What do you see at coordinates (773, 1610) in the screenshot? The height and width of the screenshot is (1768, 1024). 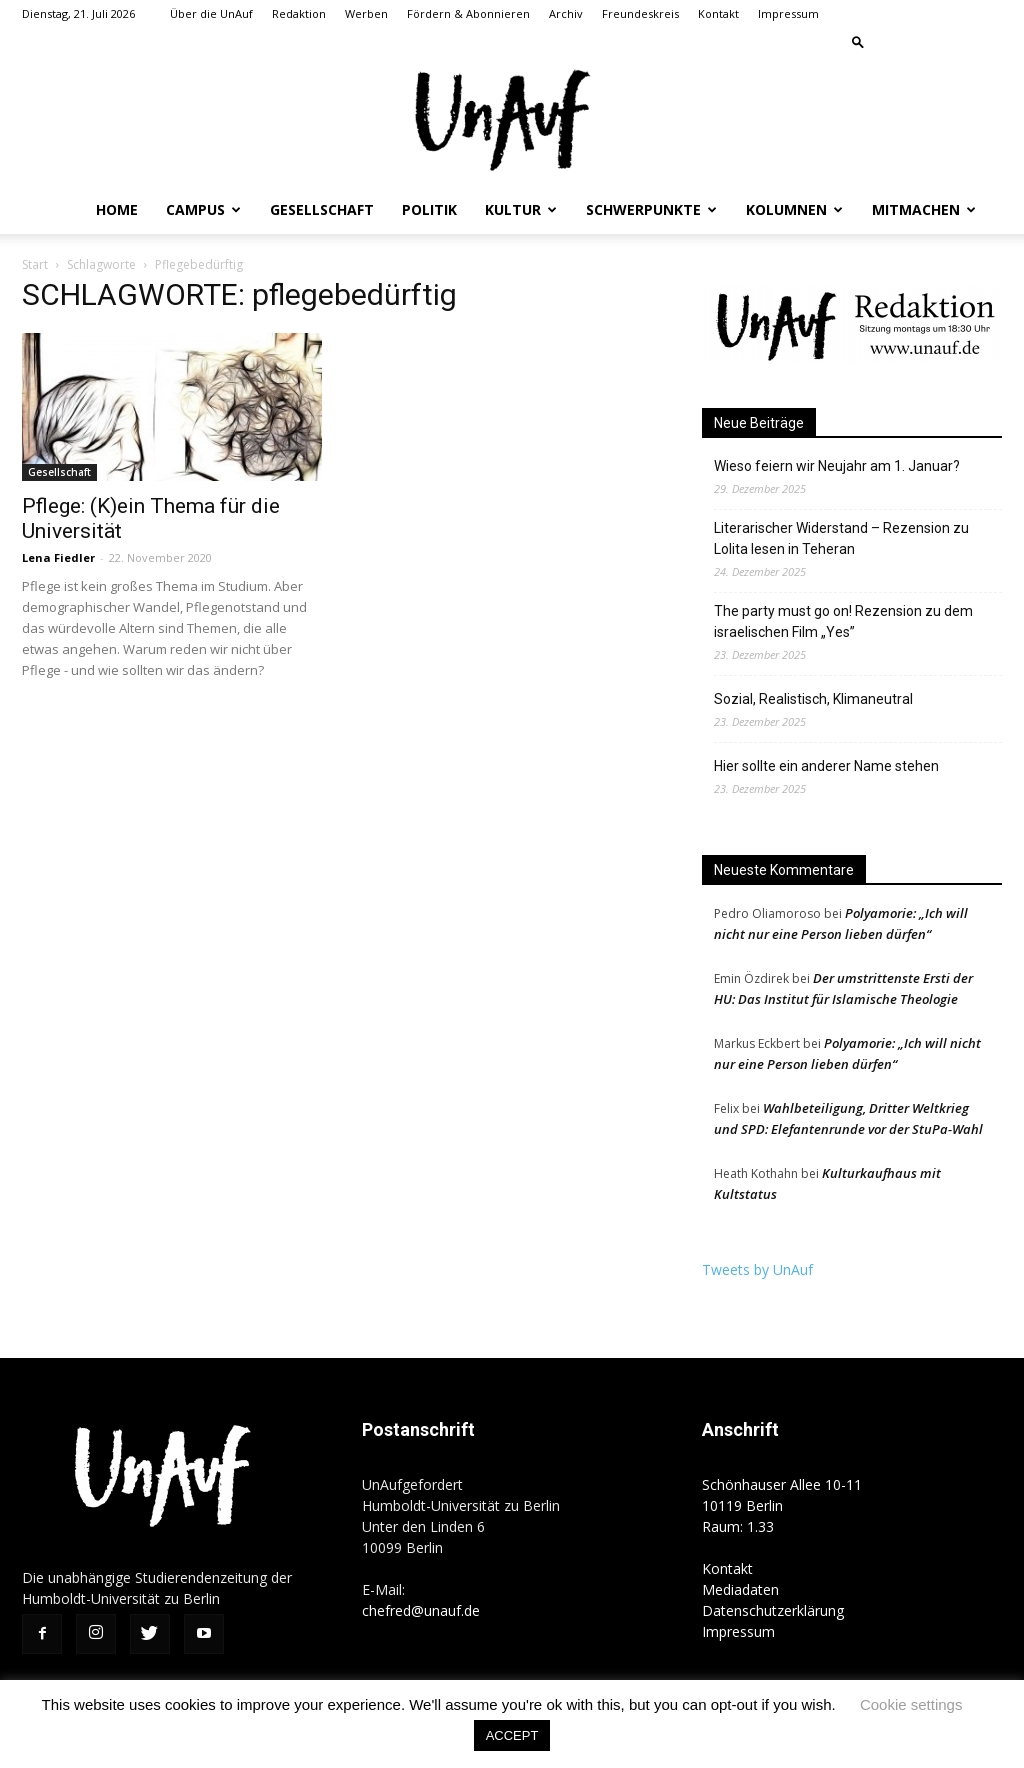 I see `Datenschutzerklärung` at bounding box center [773, 1610].